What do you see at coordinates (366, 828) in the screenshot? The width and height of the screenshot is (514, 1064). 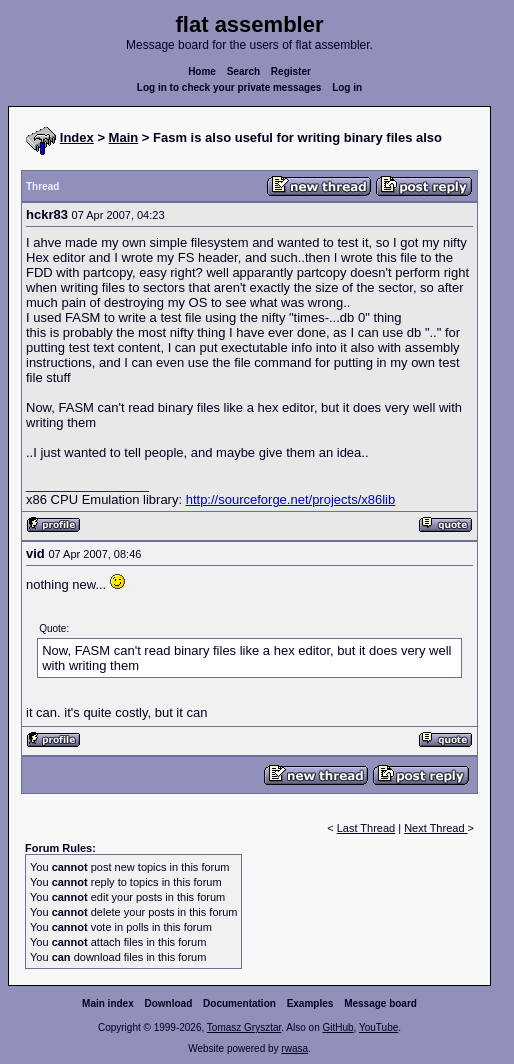 I see `Last Thread` at bounding box center [366, 828].